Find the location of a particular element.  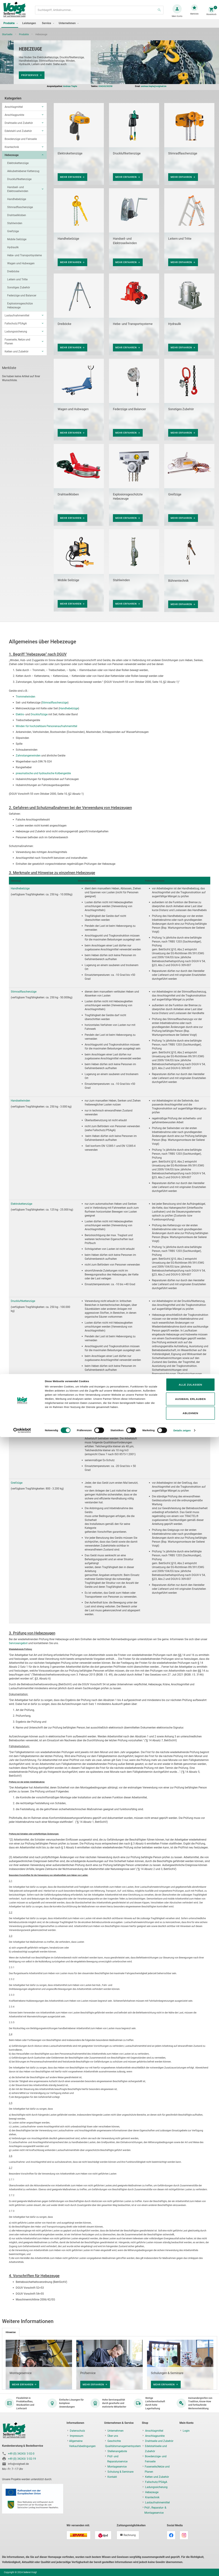

Produkte is located at coordinates (24, 37).